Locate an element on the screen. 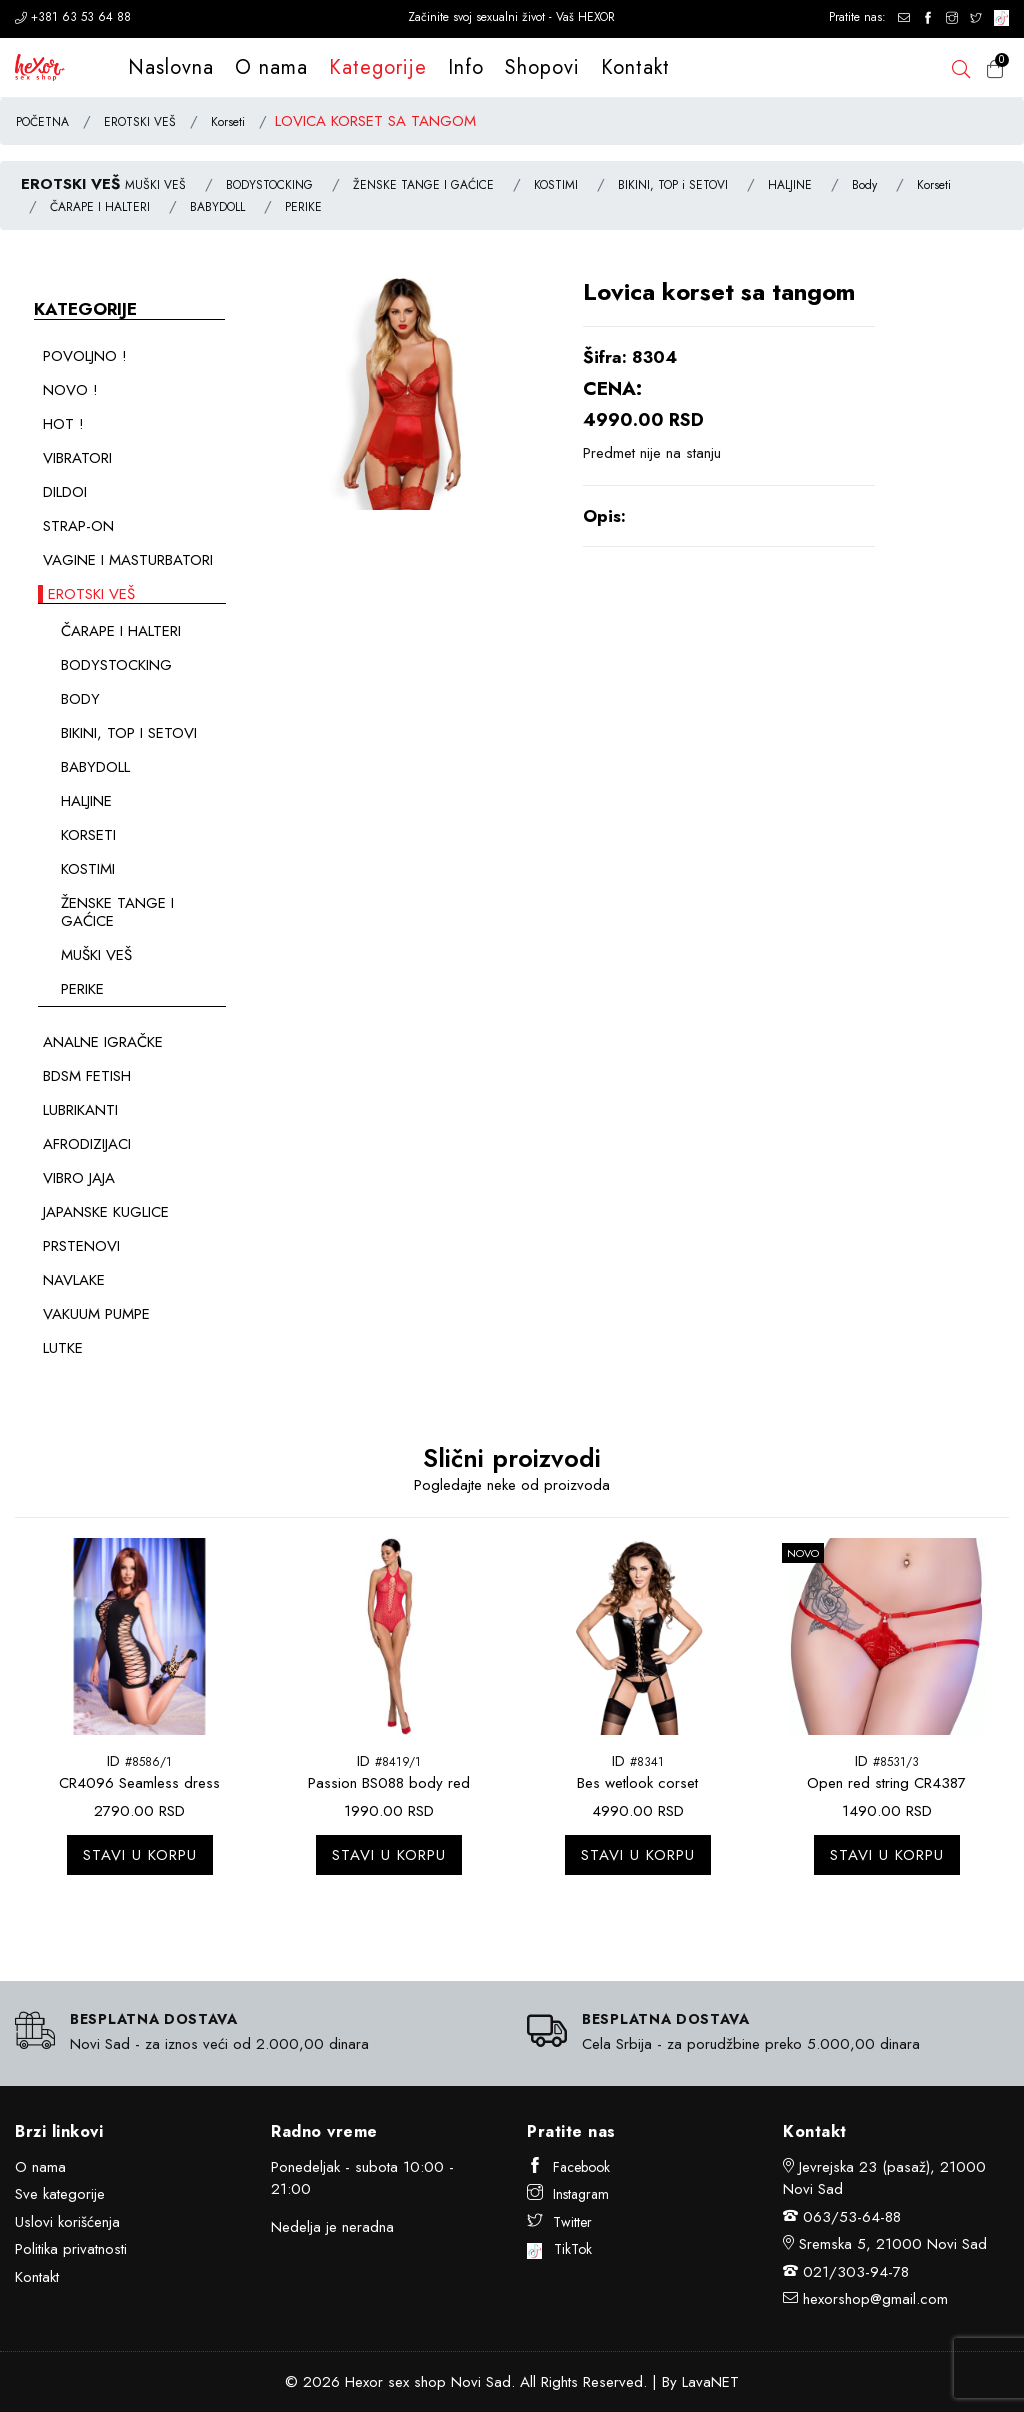 The height and width of the screenshot is (2412, 1024). Body is located at coordinates (864, 185).